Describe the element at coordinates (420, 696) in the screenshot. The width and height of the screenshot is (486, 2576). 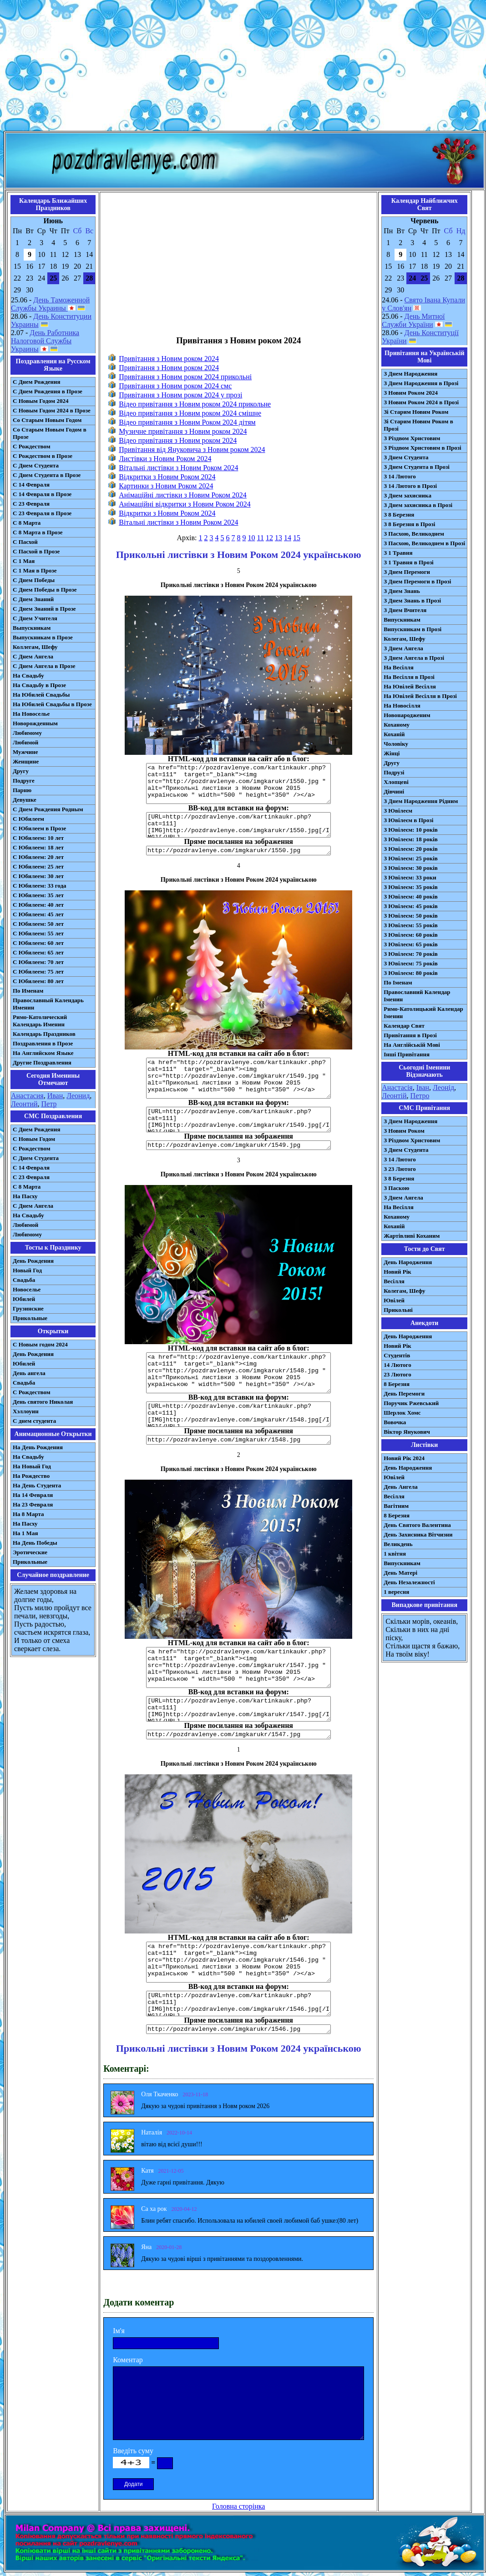
I see `На Ювілей Весілля в Прозі` at that location.